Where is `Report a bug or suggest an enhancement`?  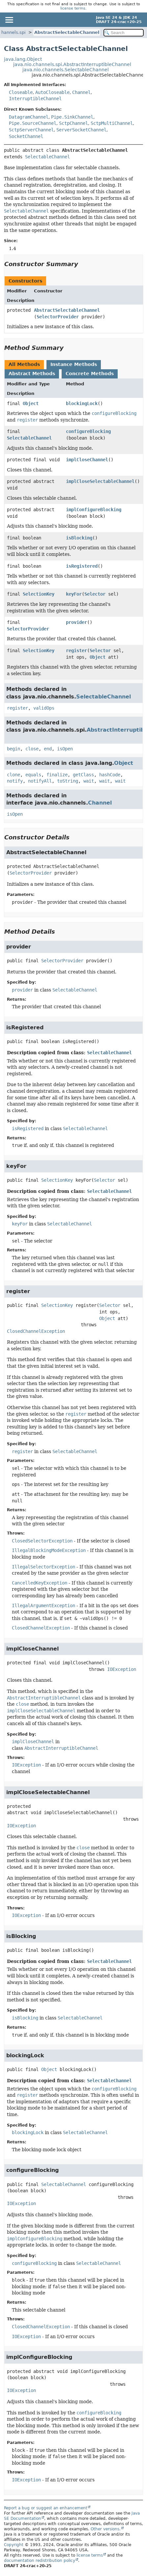 Report a bug or suggest an enhancement is located at coordinates (45, 2508).